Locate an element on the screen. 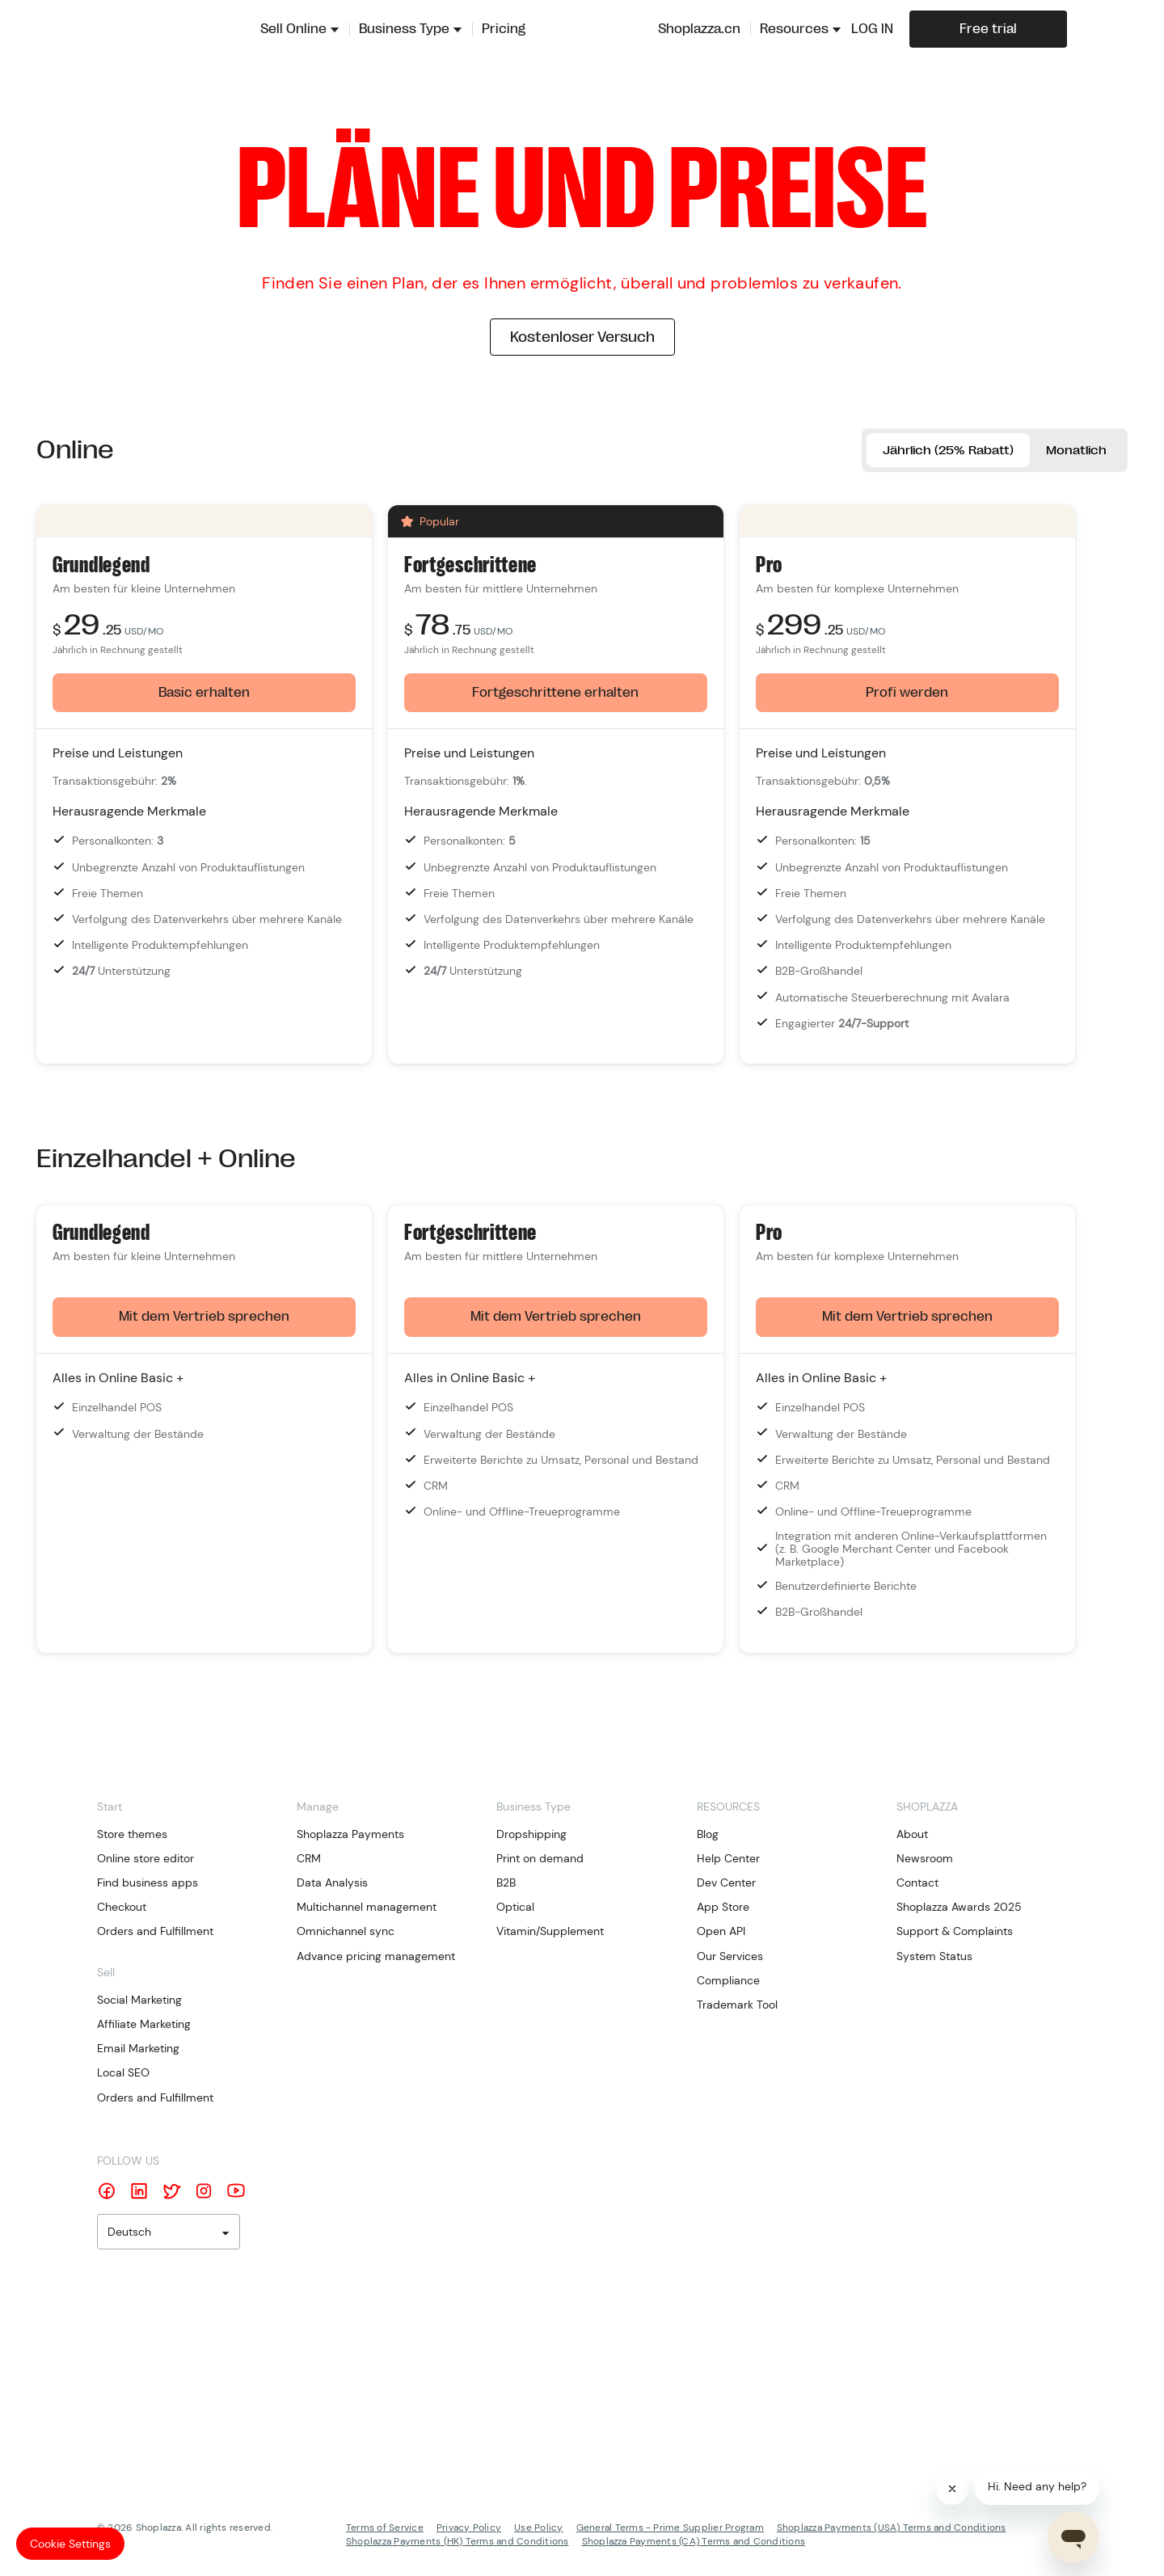  Contact is located at coordinates (917, 1885).